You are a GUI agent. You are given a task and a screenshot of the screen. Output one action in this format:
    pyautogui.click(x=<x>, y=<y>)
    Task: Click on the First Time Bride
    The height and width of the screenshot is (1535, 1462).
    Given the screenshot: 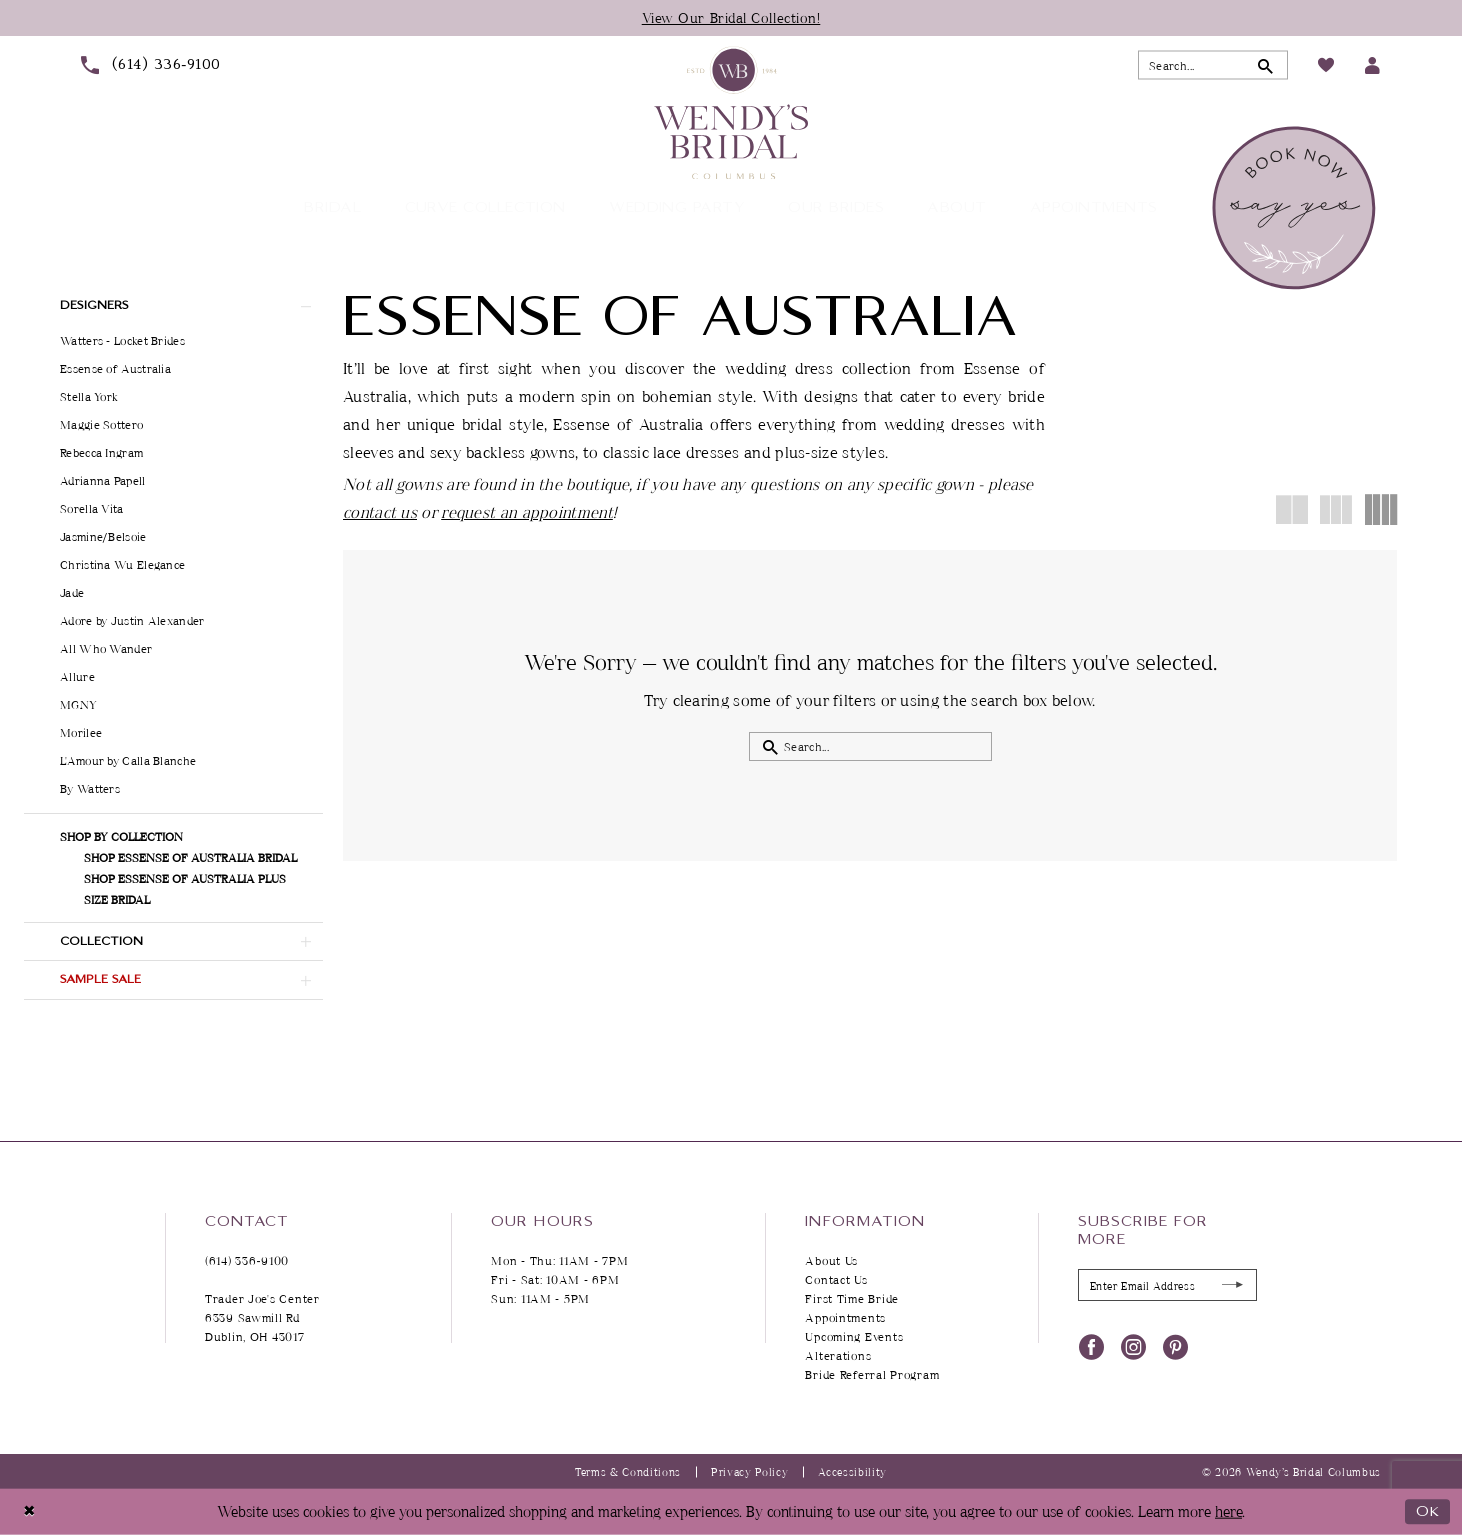 What is the action you would take?
    pyautogui.click(x=852, y=1298)
    